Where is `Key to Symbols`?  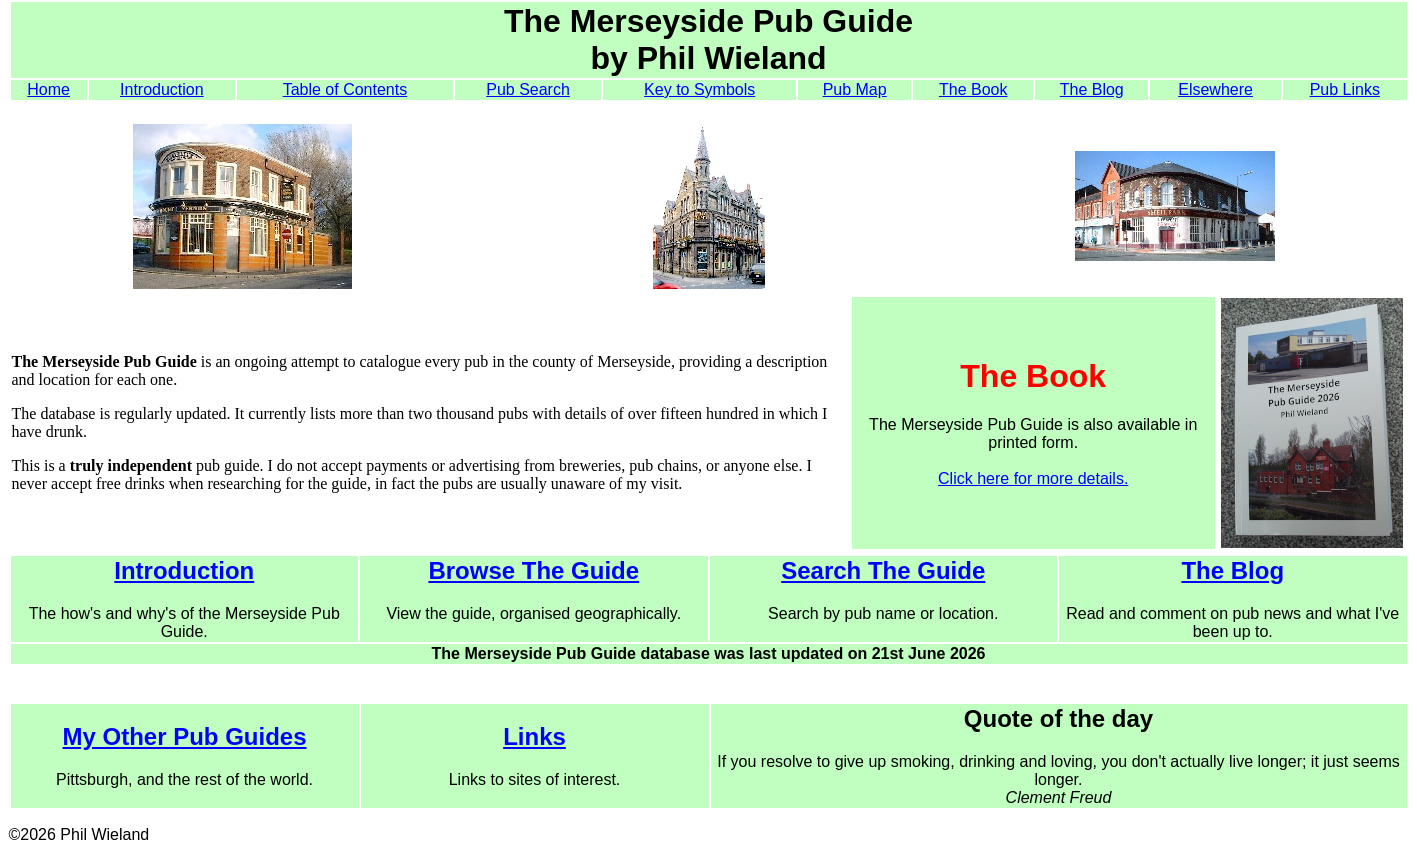 Key to Symbols is located at coordinates (699, 89).